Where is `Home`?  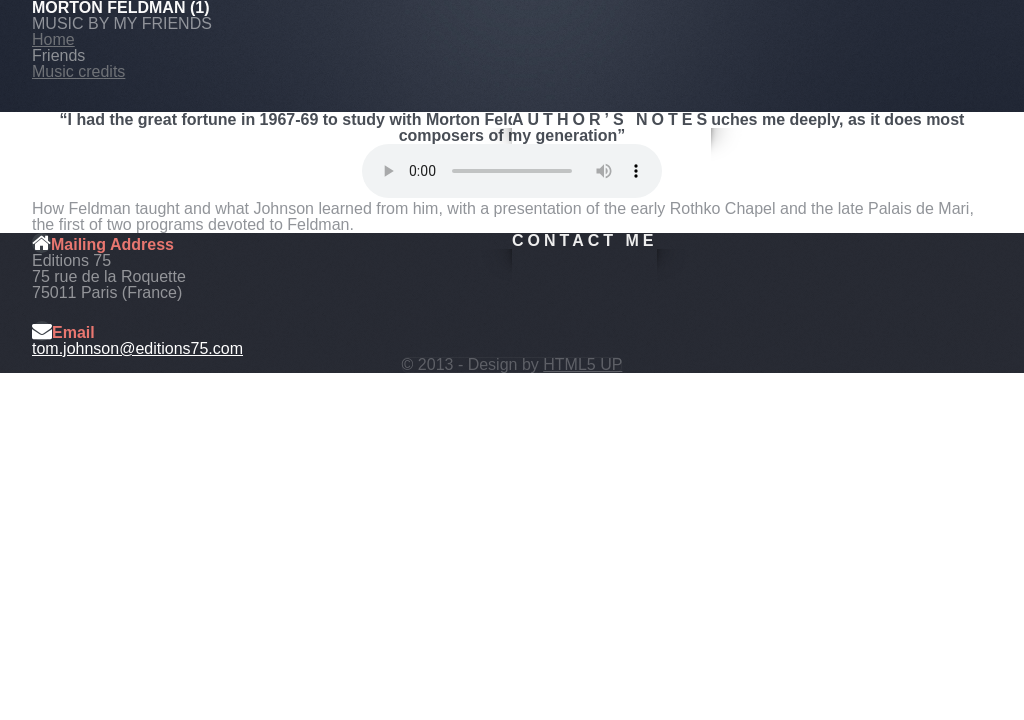 Home is located at coordinates (53, 39).